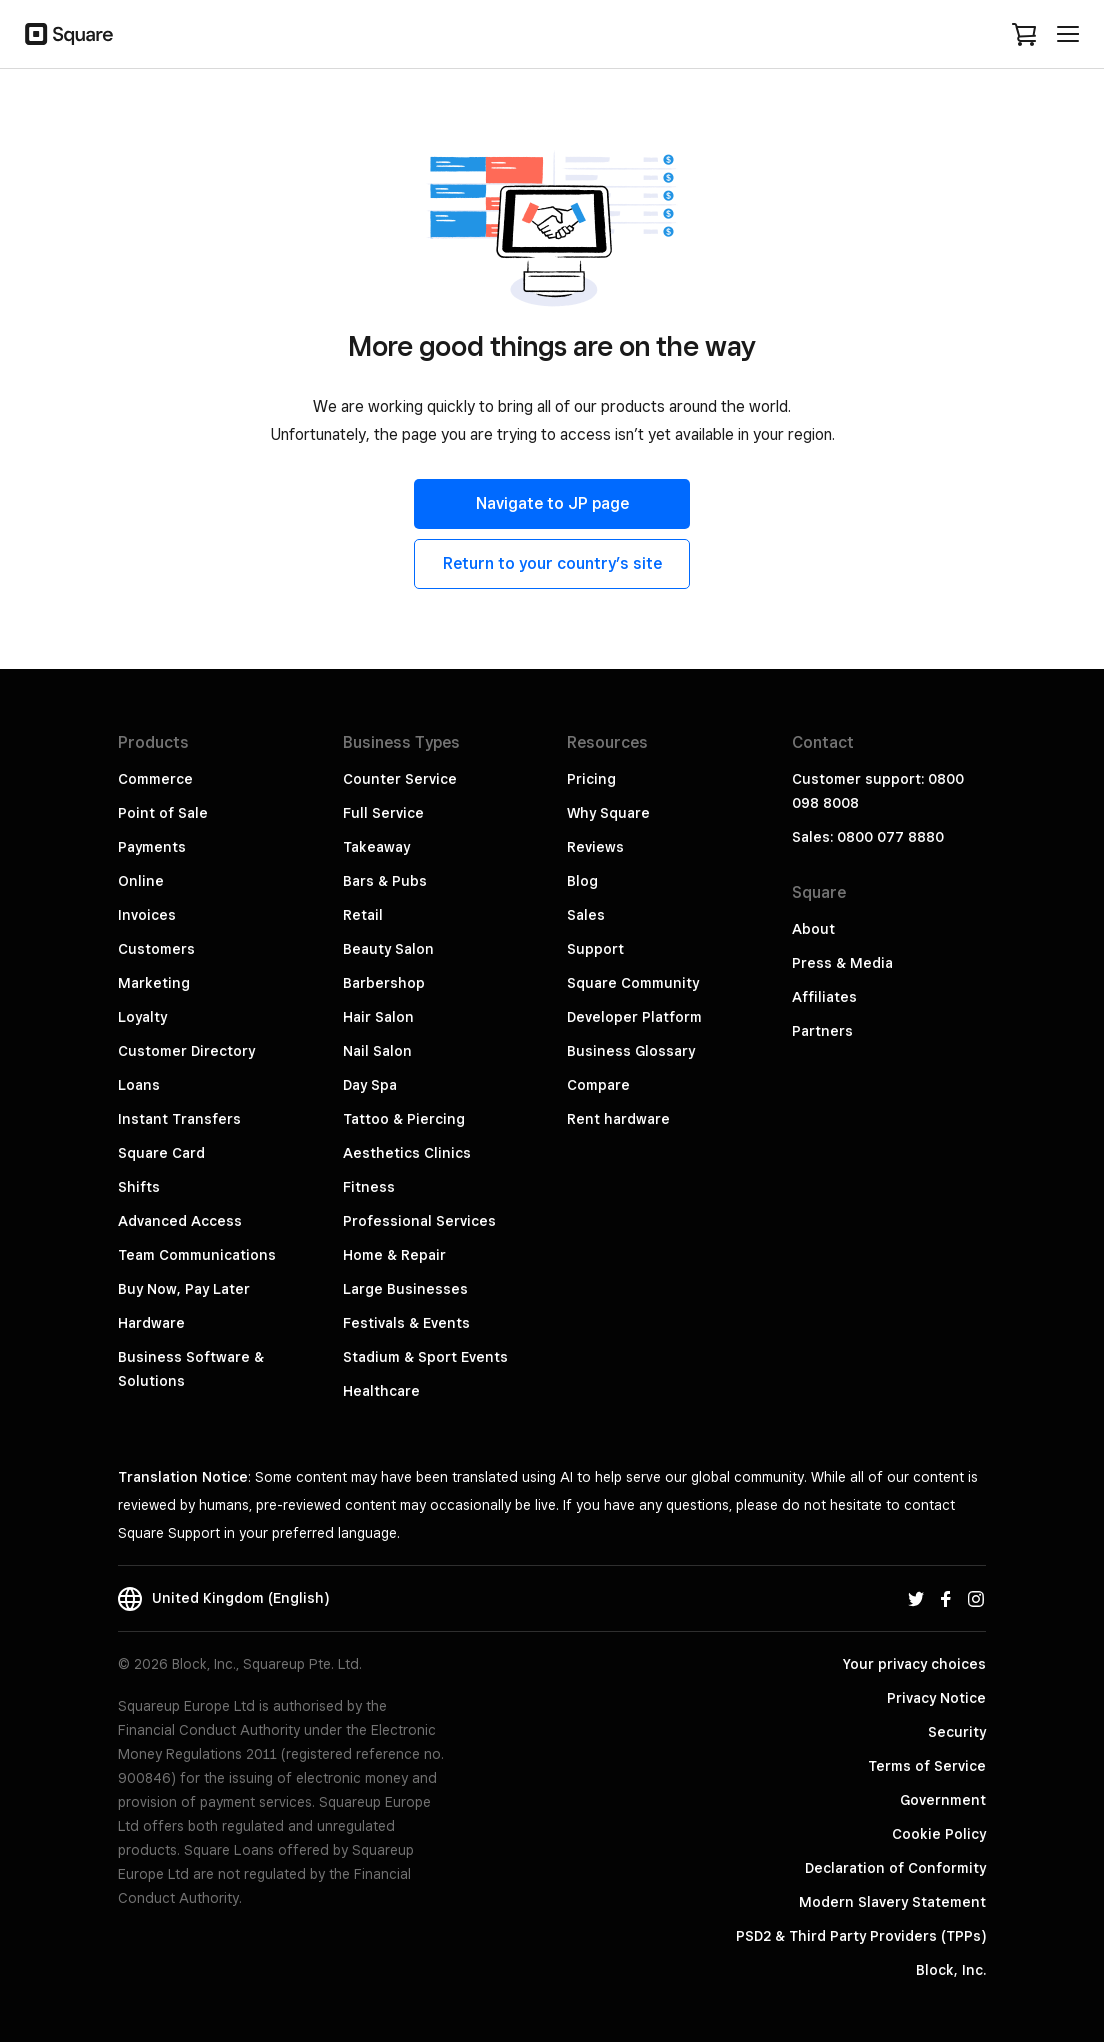  I want to click on Compare, so click(598, 1085).